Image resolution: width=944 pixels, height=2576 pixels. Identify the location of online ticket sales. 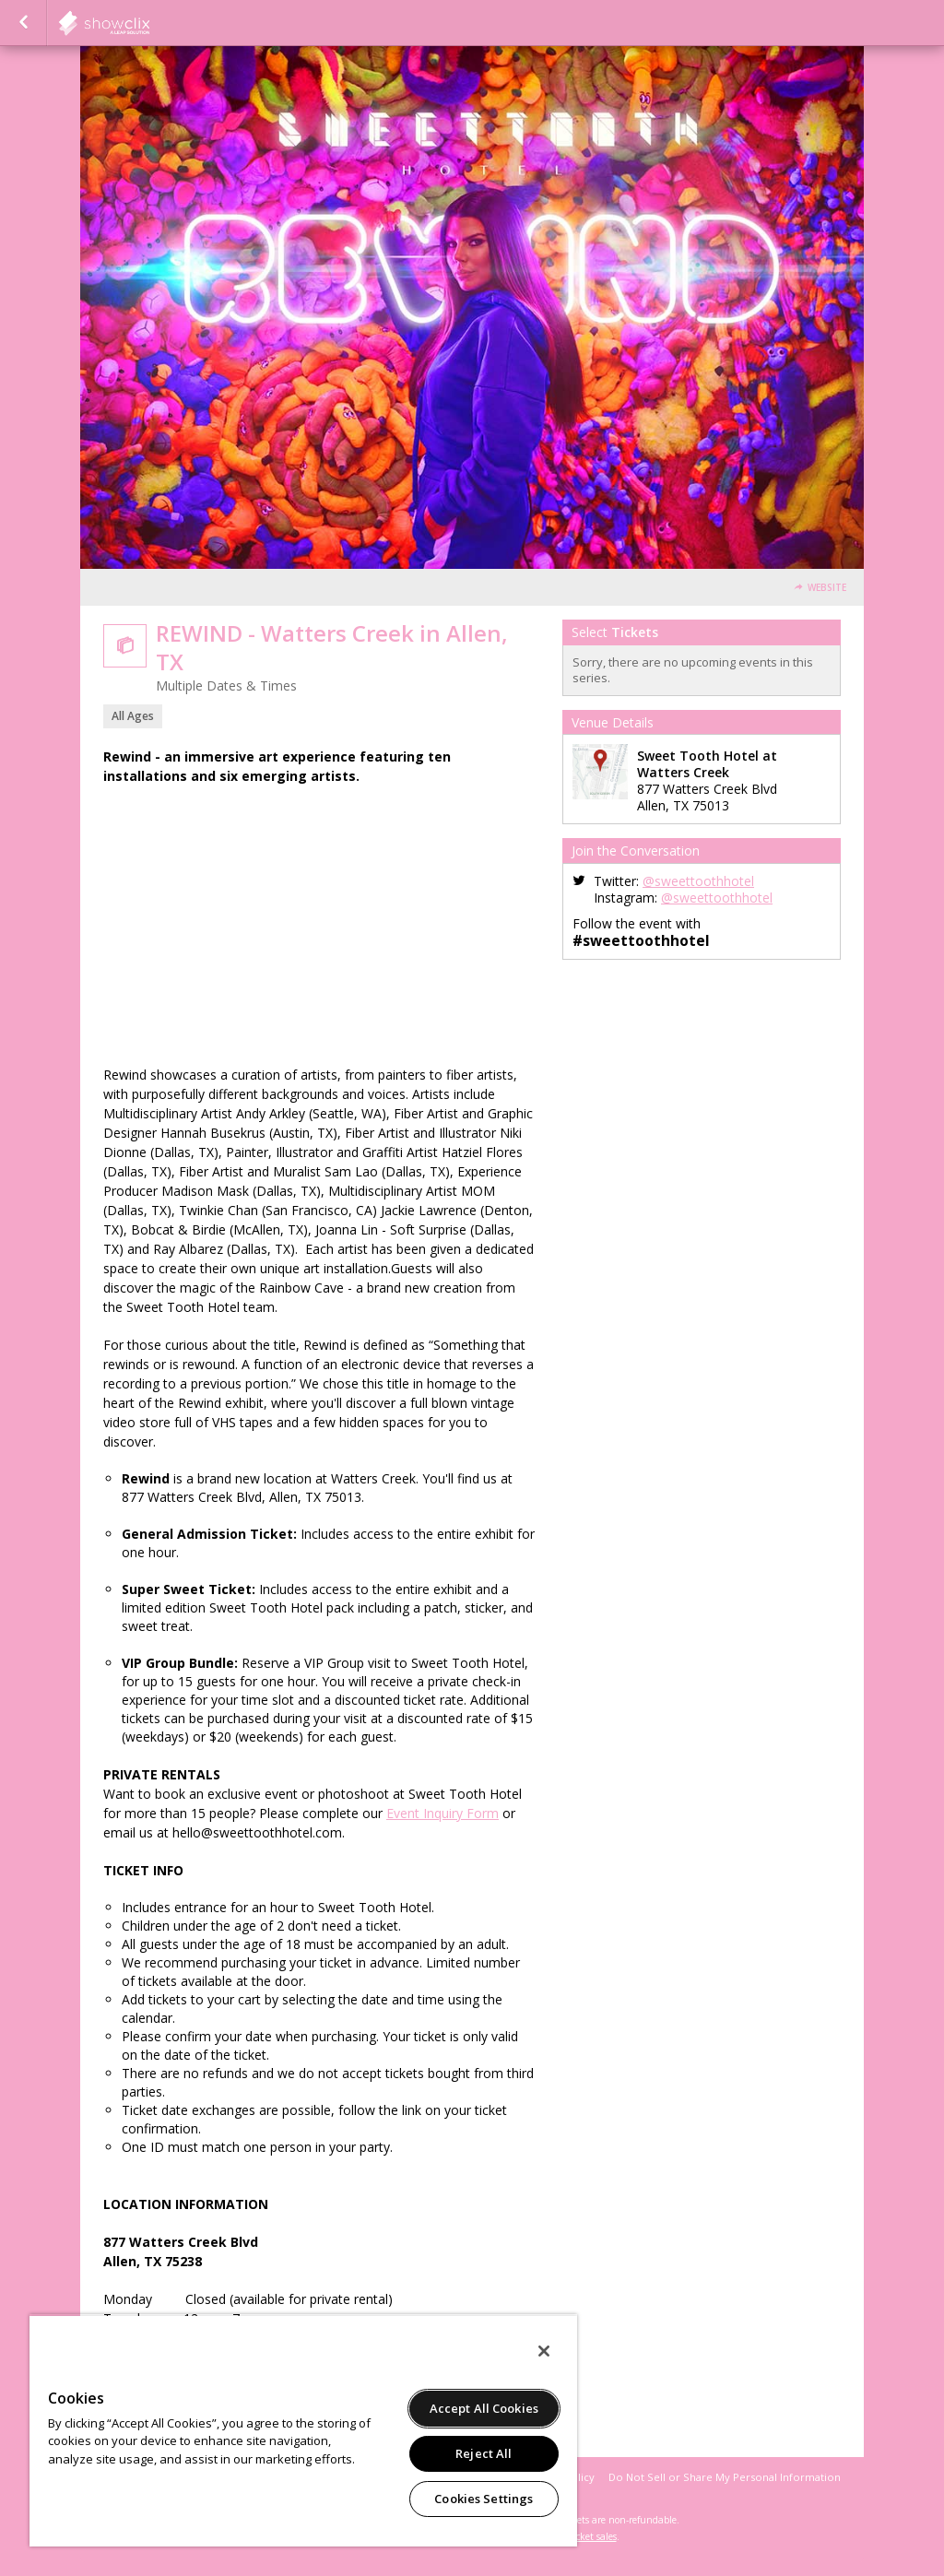
(578, 2536).